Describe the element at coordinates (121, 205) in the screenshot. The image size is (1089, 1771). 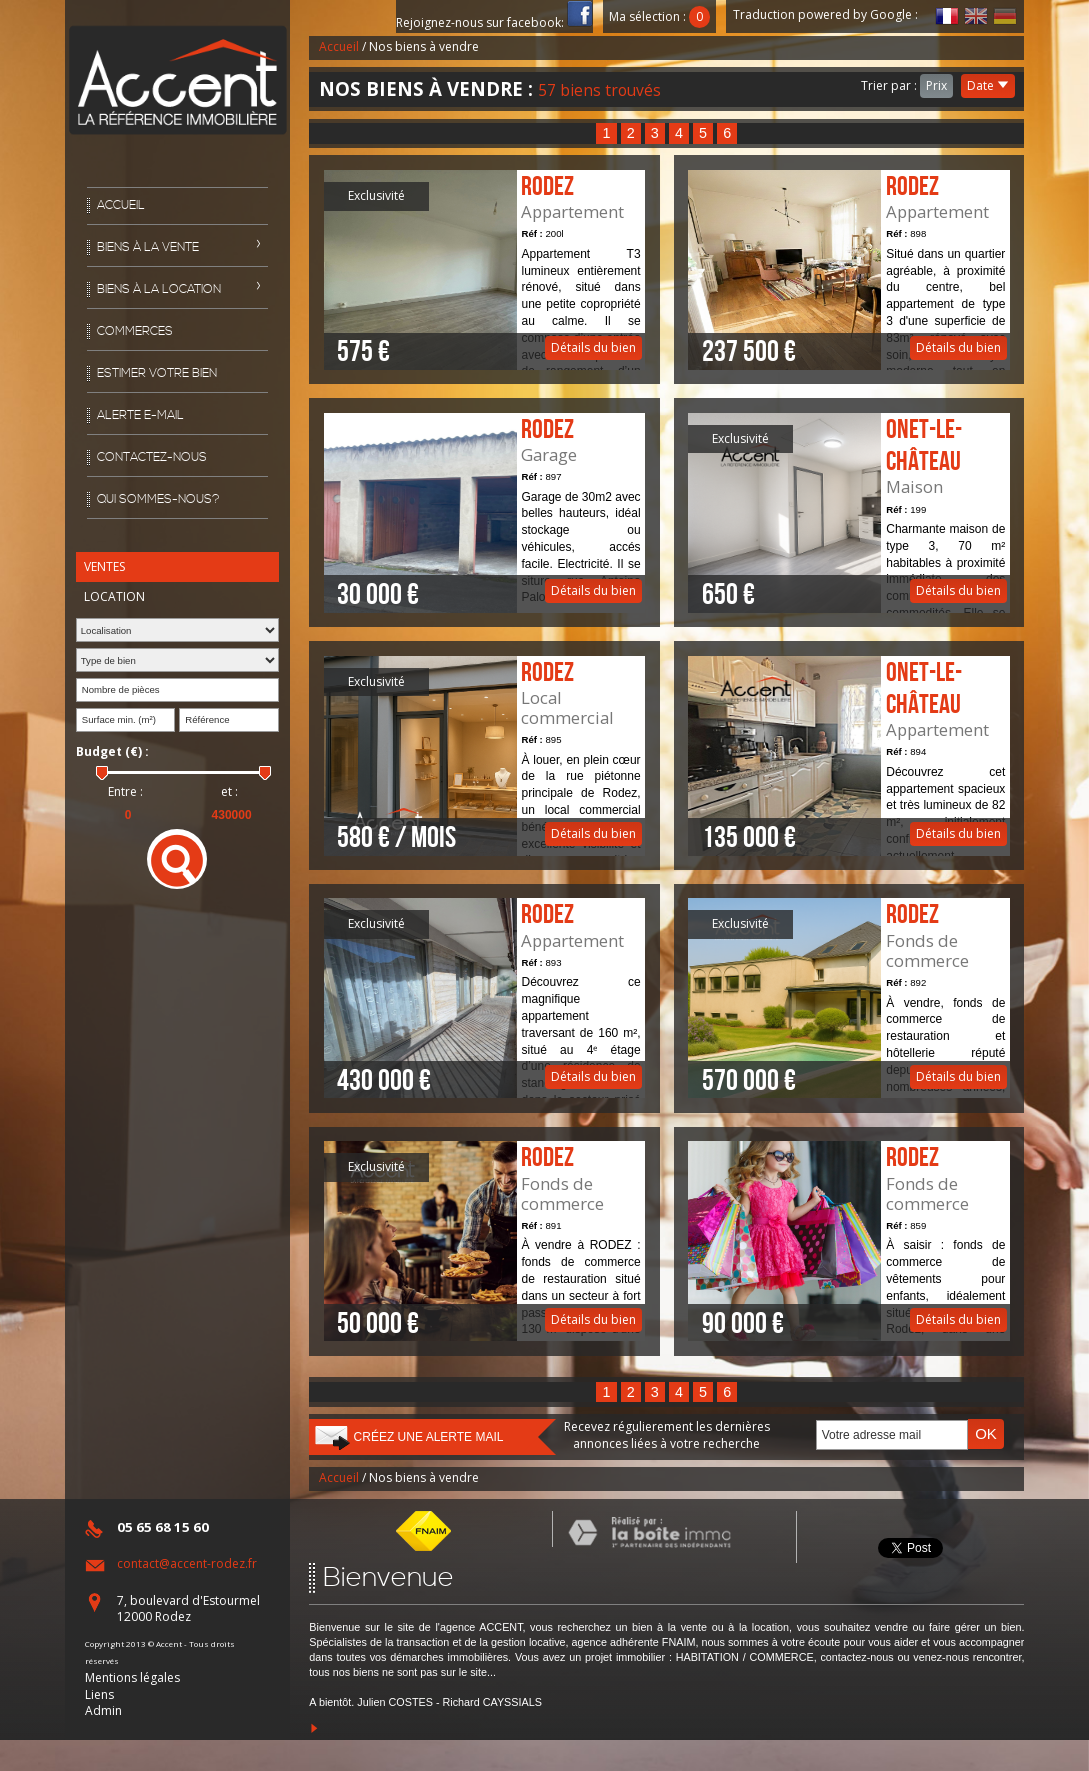
I see `Accueil` at that location.